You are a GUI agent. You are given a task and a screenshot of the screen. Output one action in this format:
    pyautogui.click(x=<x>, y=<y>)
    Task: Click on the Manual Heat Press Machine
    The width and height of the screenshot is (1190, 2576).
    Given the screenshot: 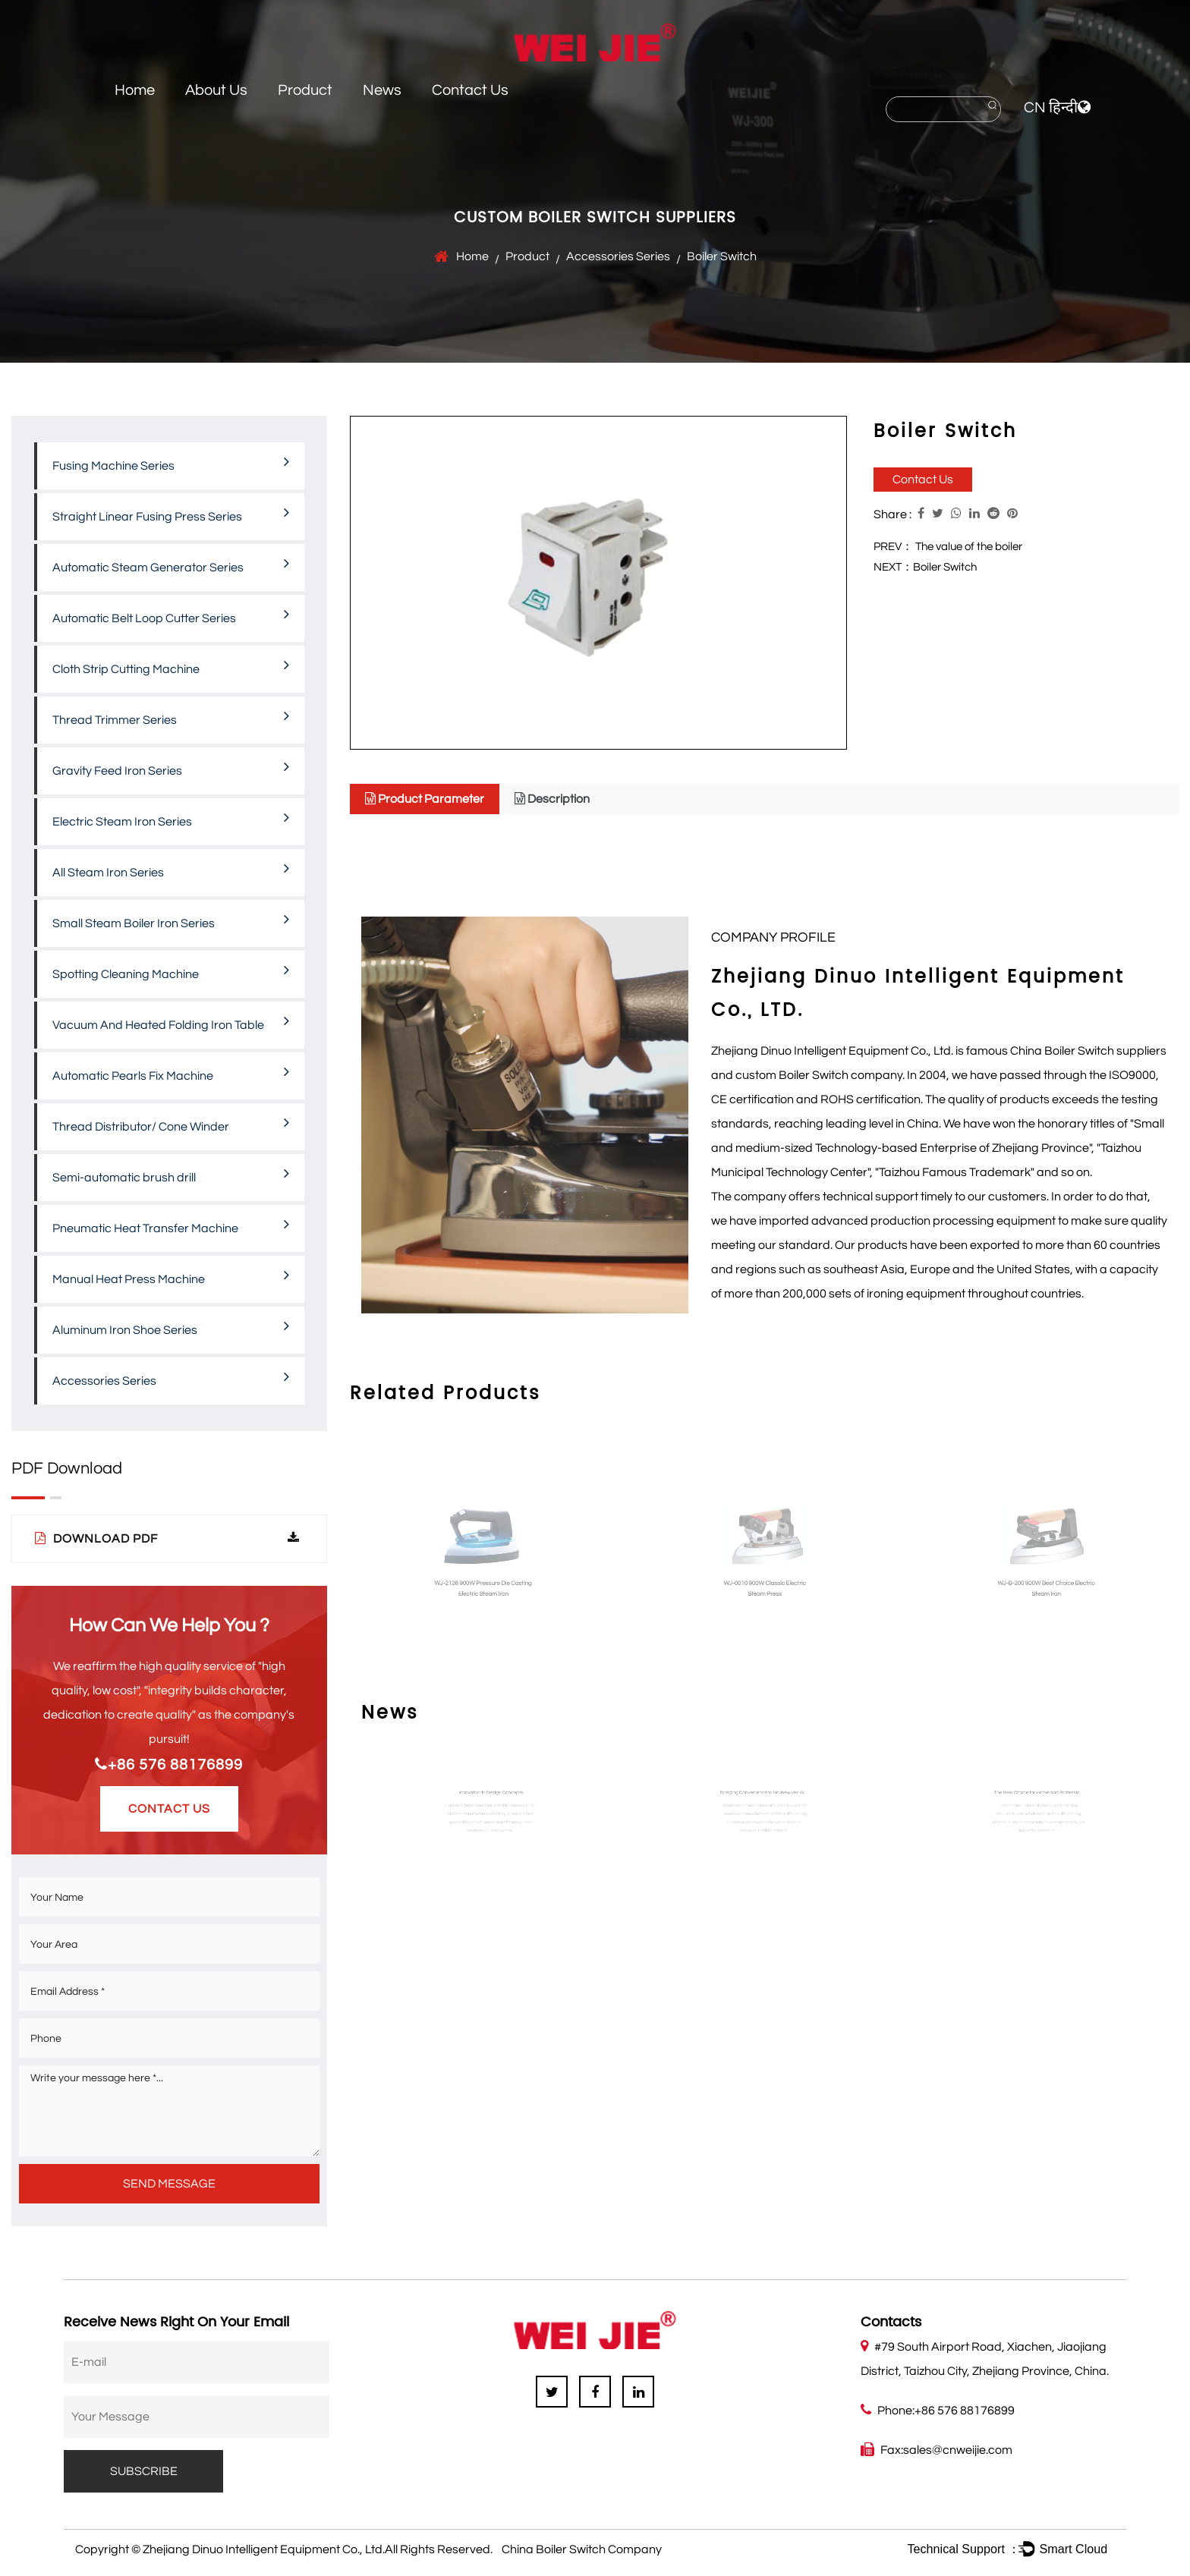 What is the action you would take?
    pyautogui.click(x=170, y=1276)
    